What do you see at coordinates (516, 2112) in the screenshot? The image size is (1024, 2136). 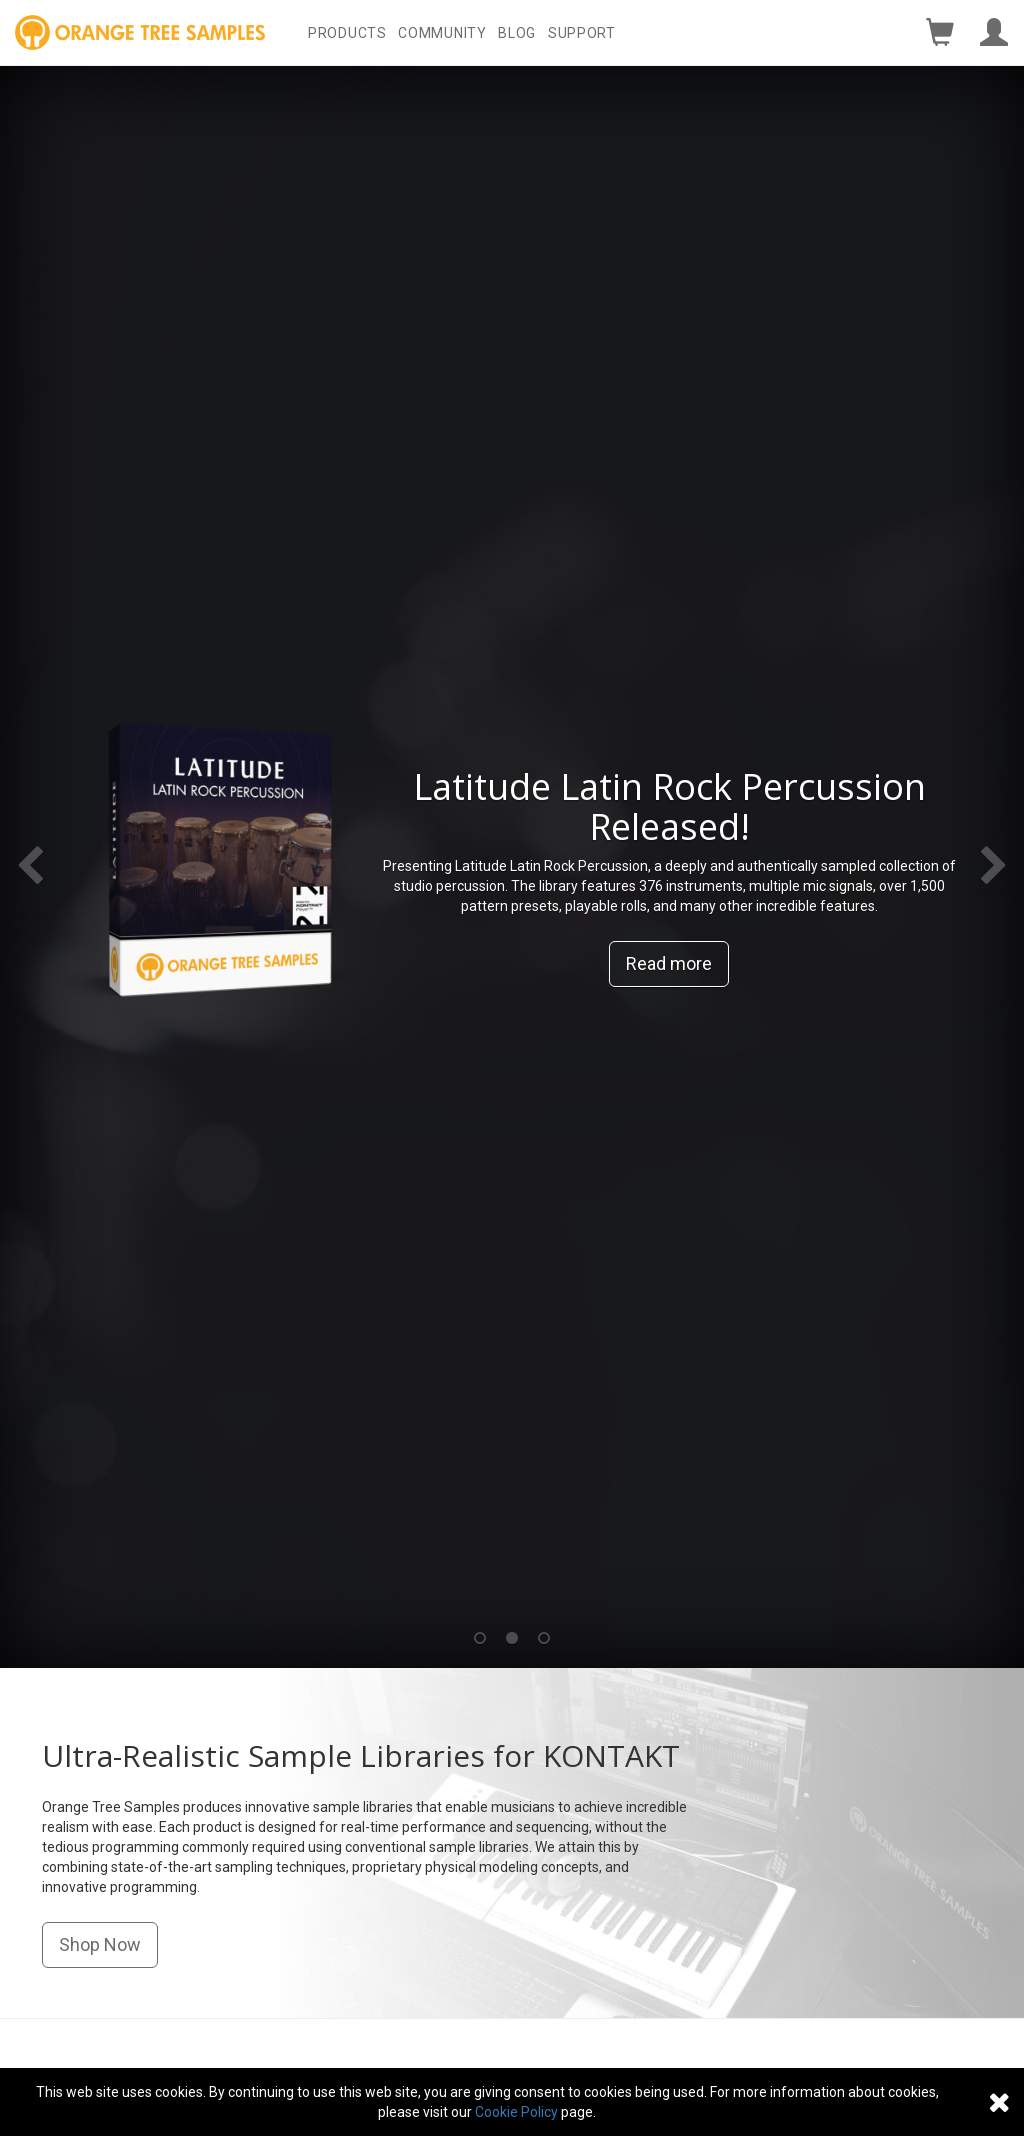 I see `Cookie Policy` at bounding box center [516, 2112].